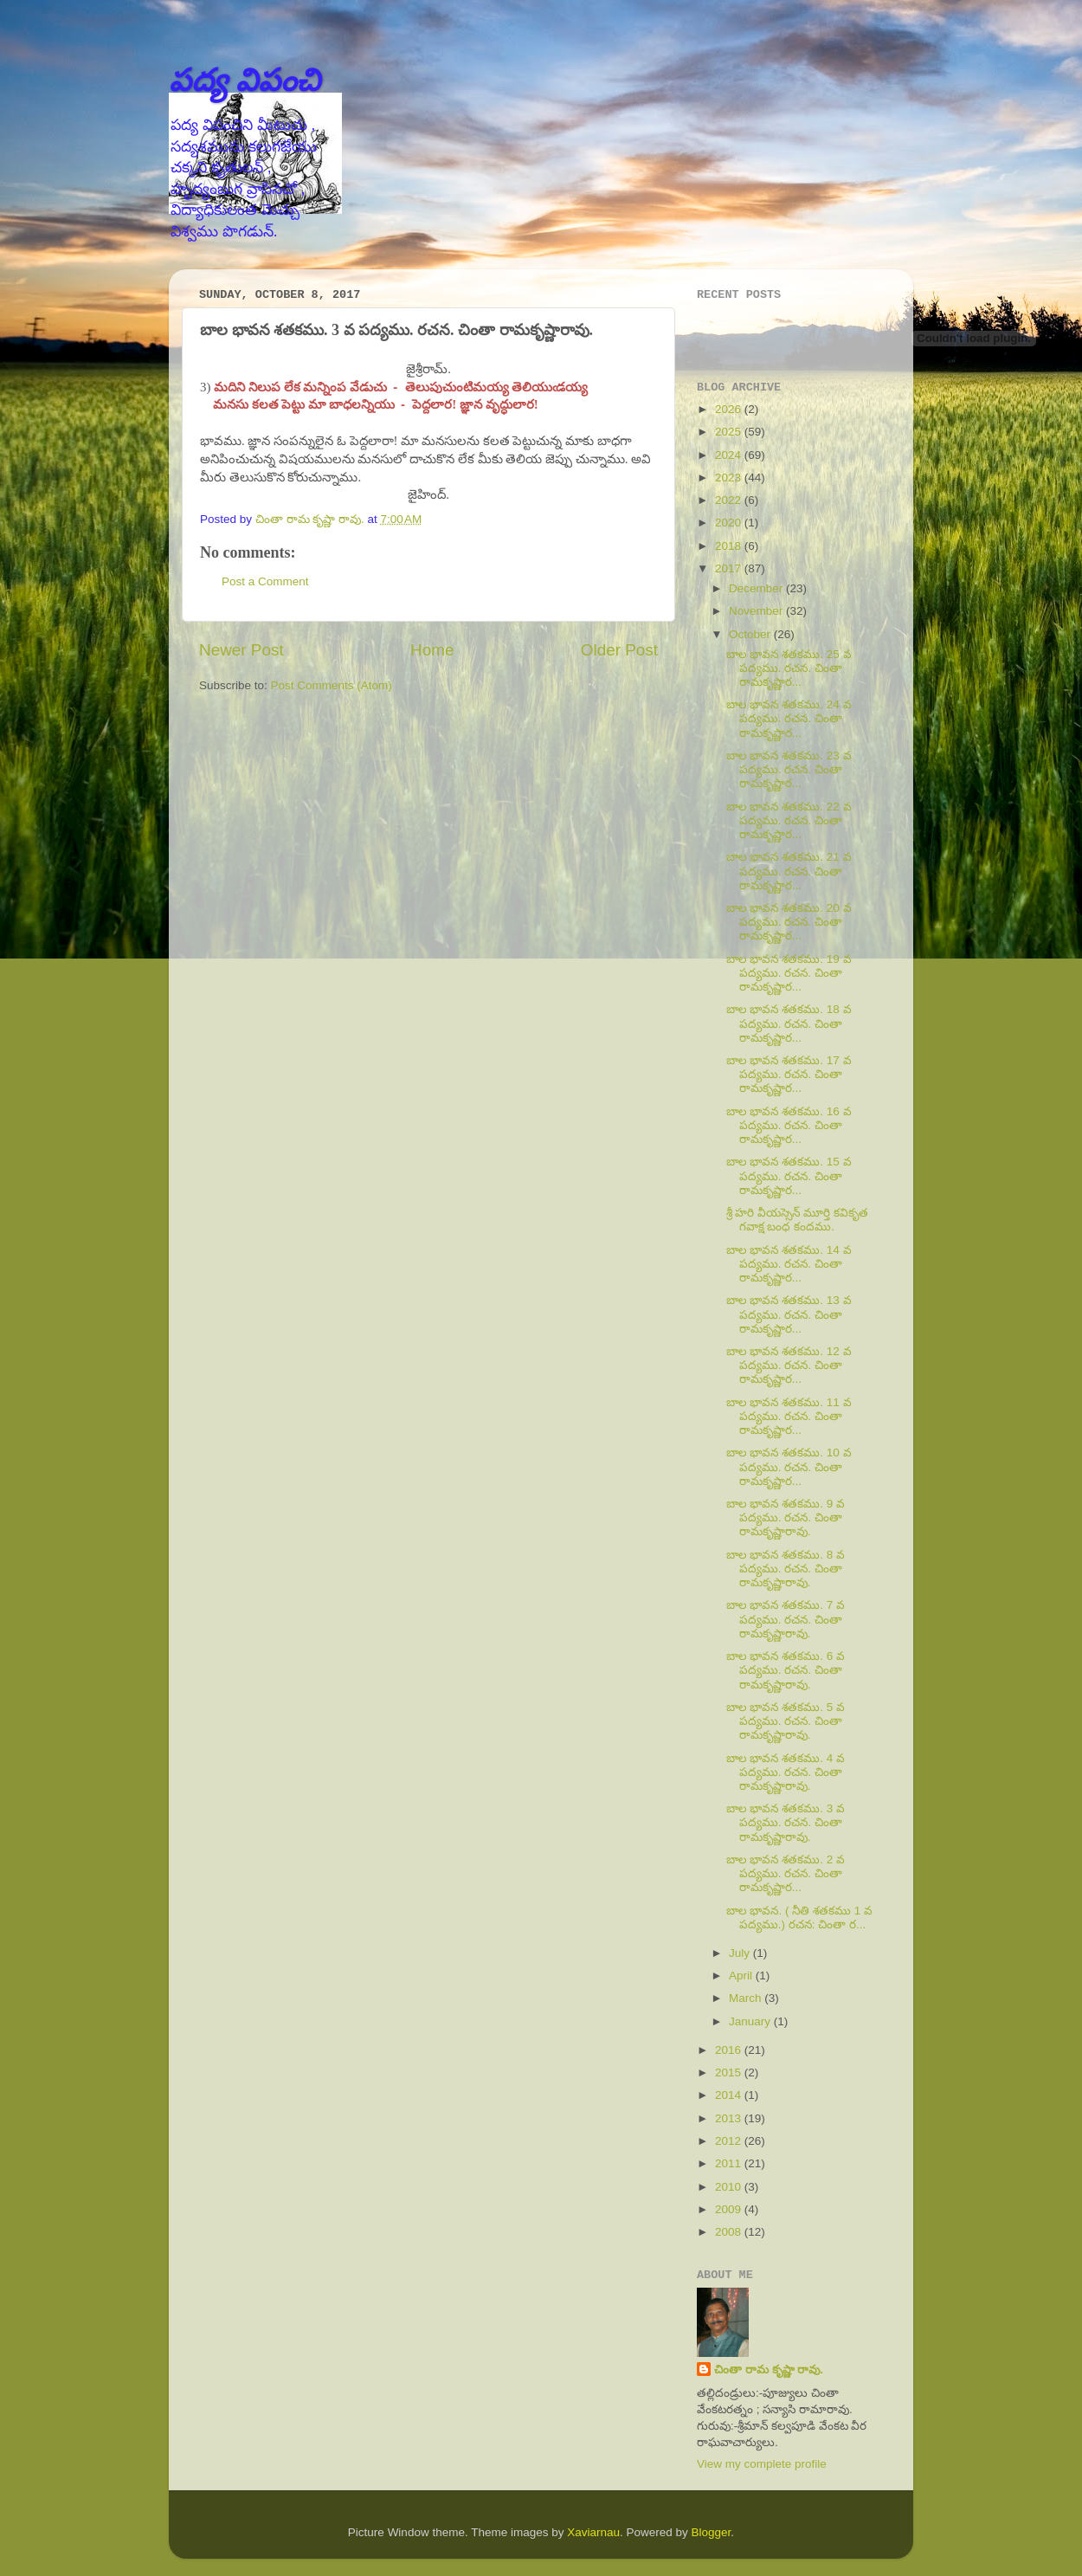 The width and height of the screenshot is (1082, 2576). I want to click on బాల భావన శతకము. 4 వ పద్యము. రచన. చింతా రామకృష్ణారావు., so click(785, 1772).